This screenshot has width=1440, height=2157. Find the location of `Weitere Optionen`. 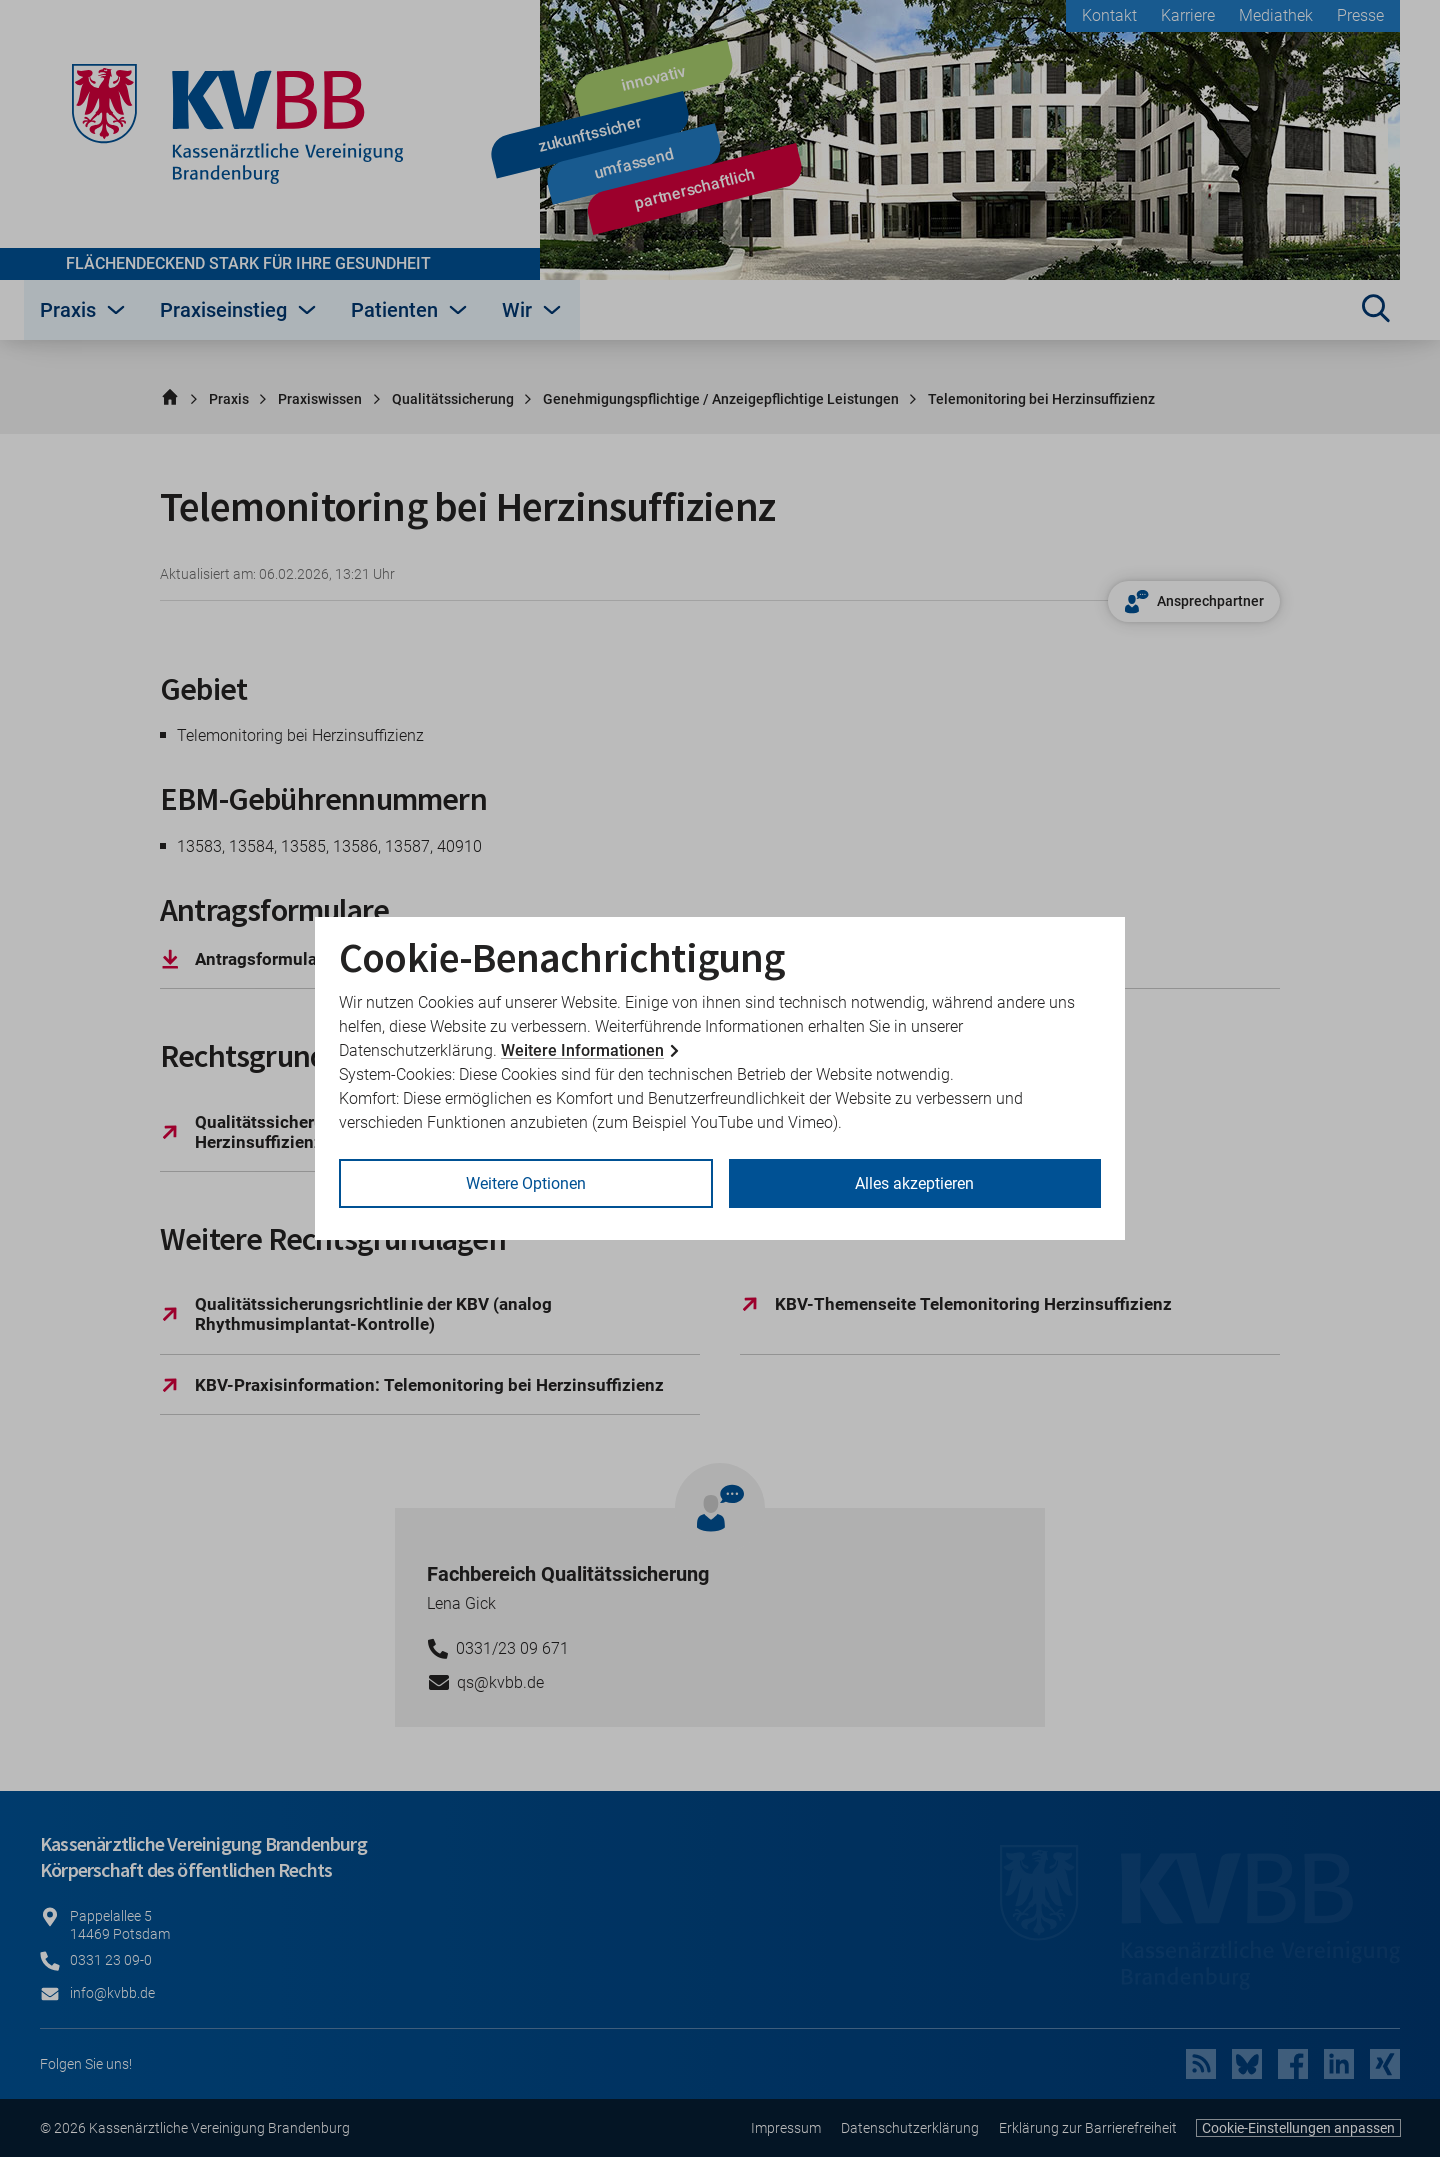

Weitere Optionen is located at coordinates (526, 1183).